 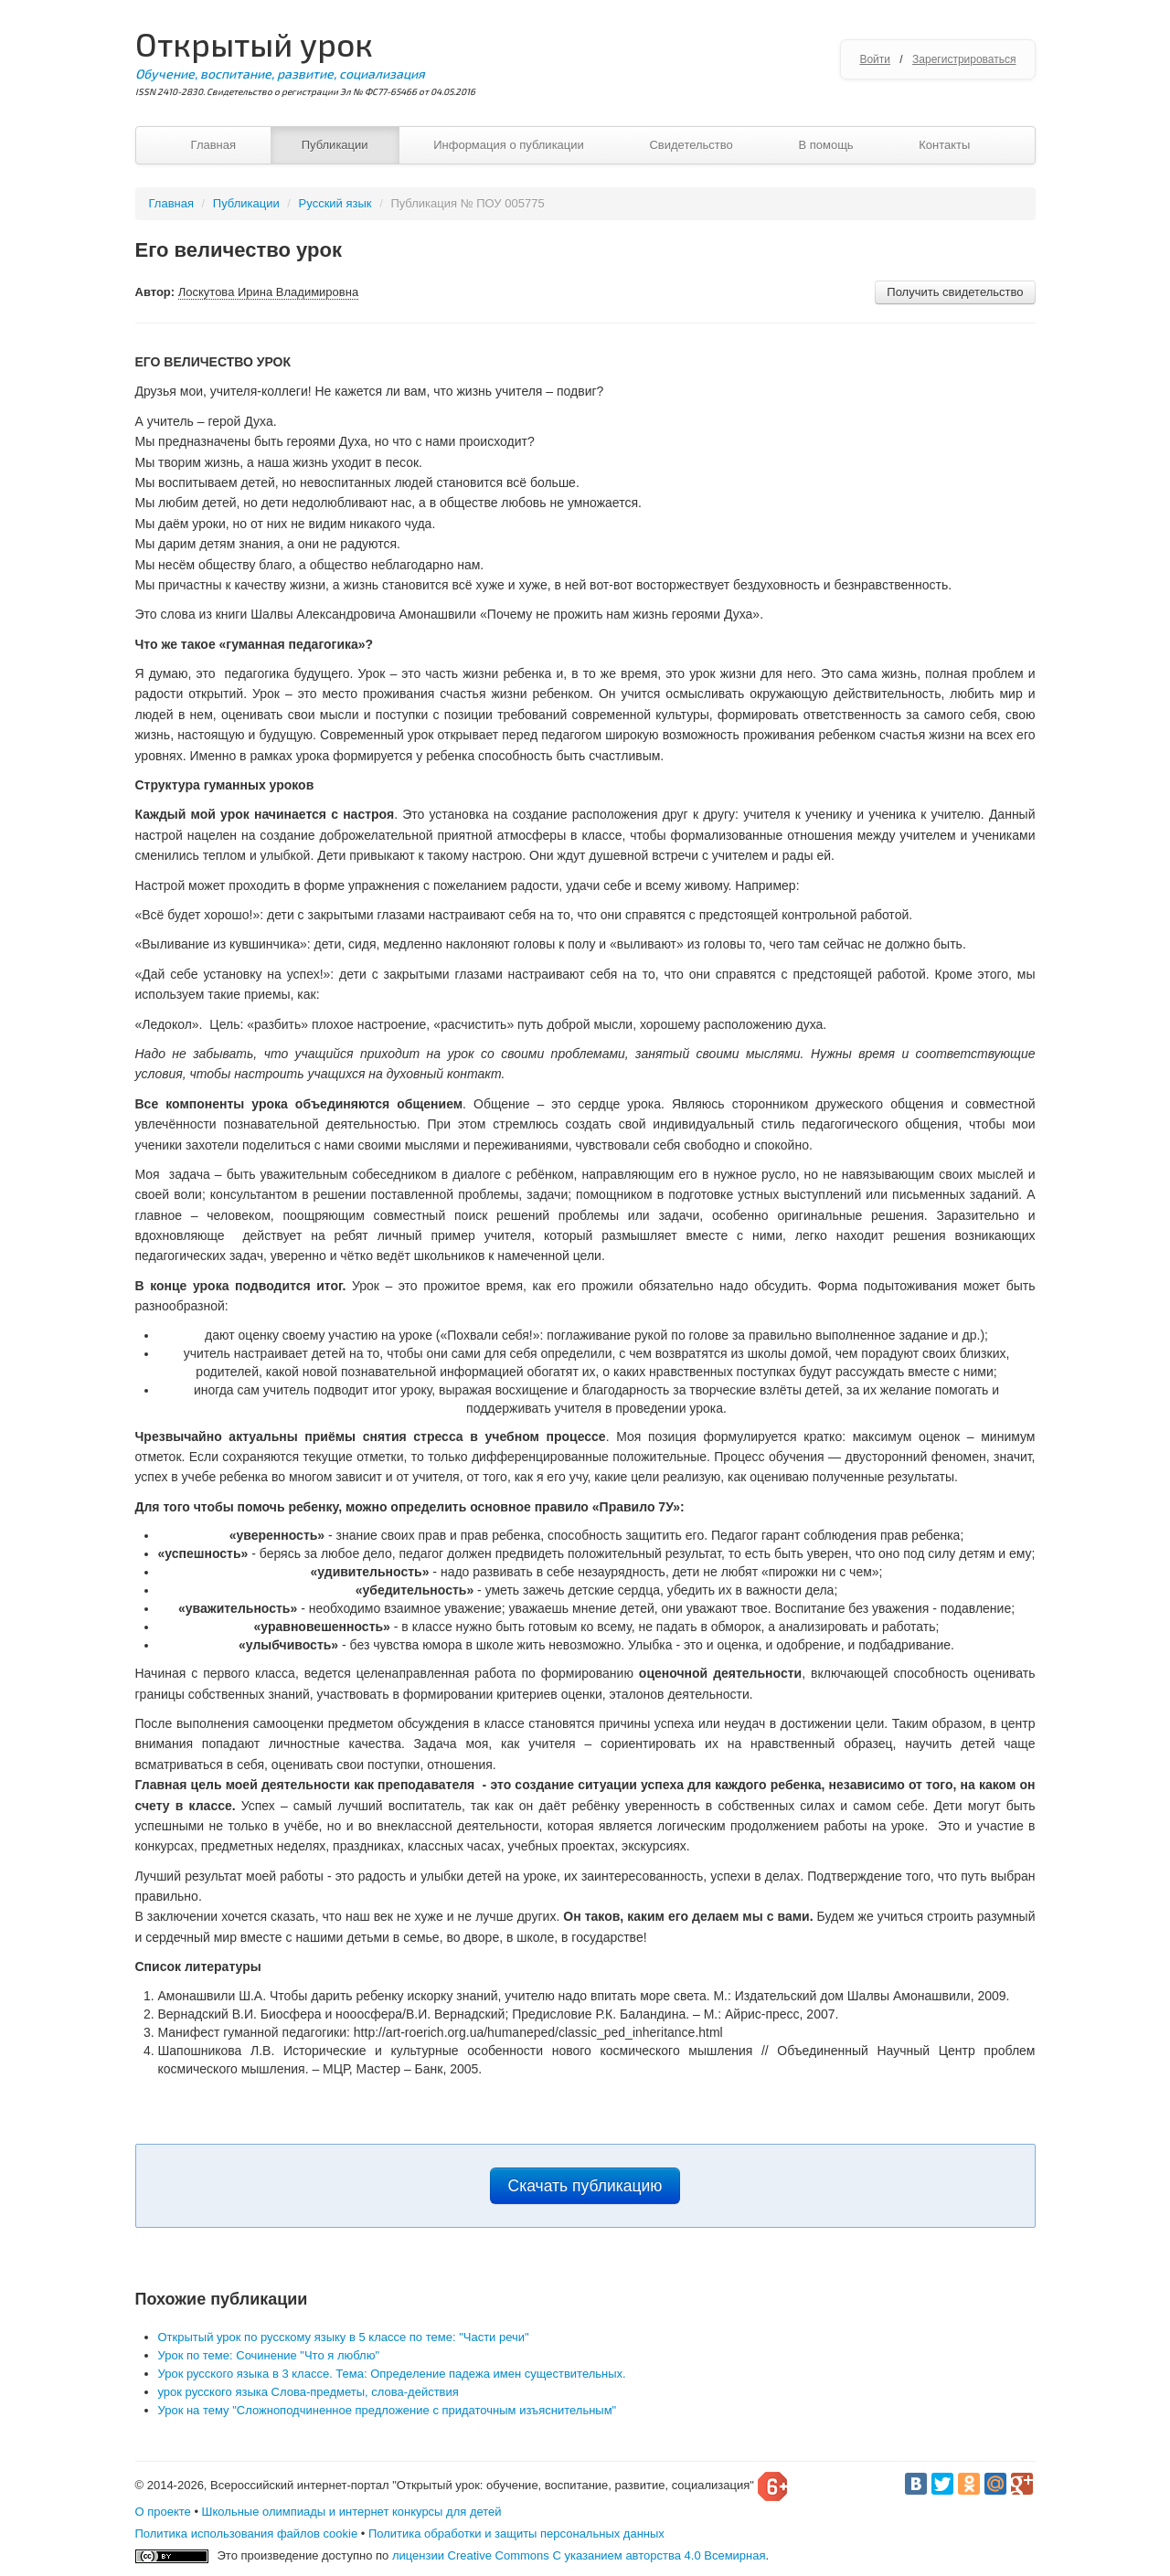 What do you see at coordinates (269, 2355) in the screenshot?
I see `Урок по теме: Сочинение "Что я люблю"` at bounding box center [269, 2355].